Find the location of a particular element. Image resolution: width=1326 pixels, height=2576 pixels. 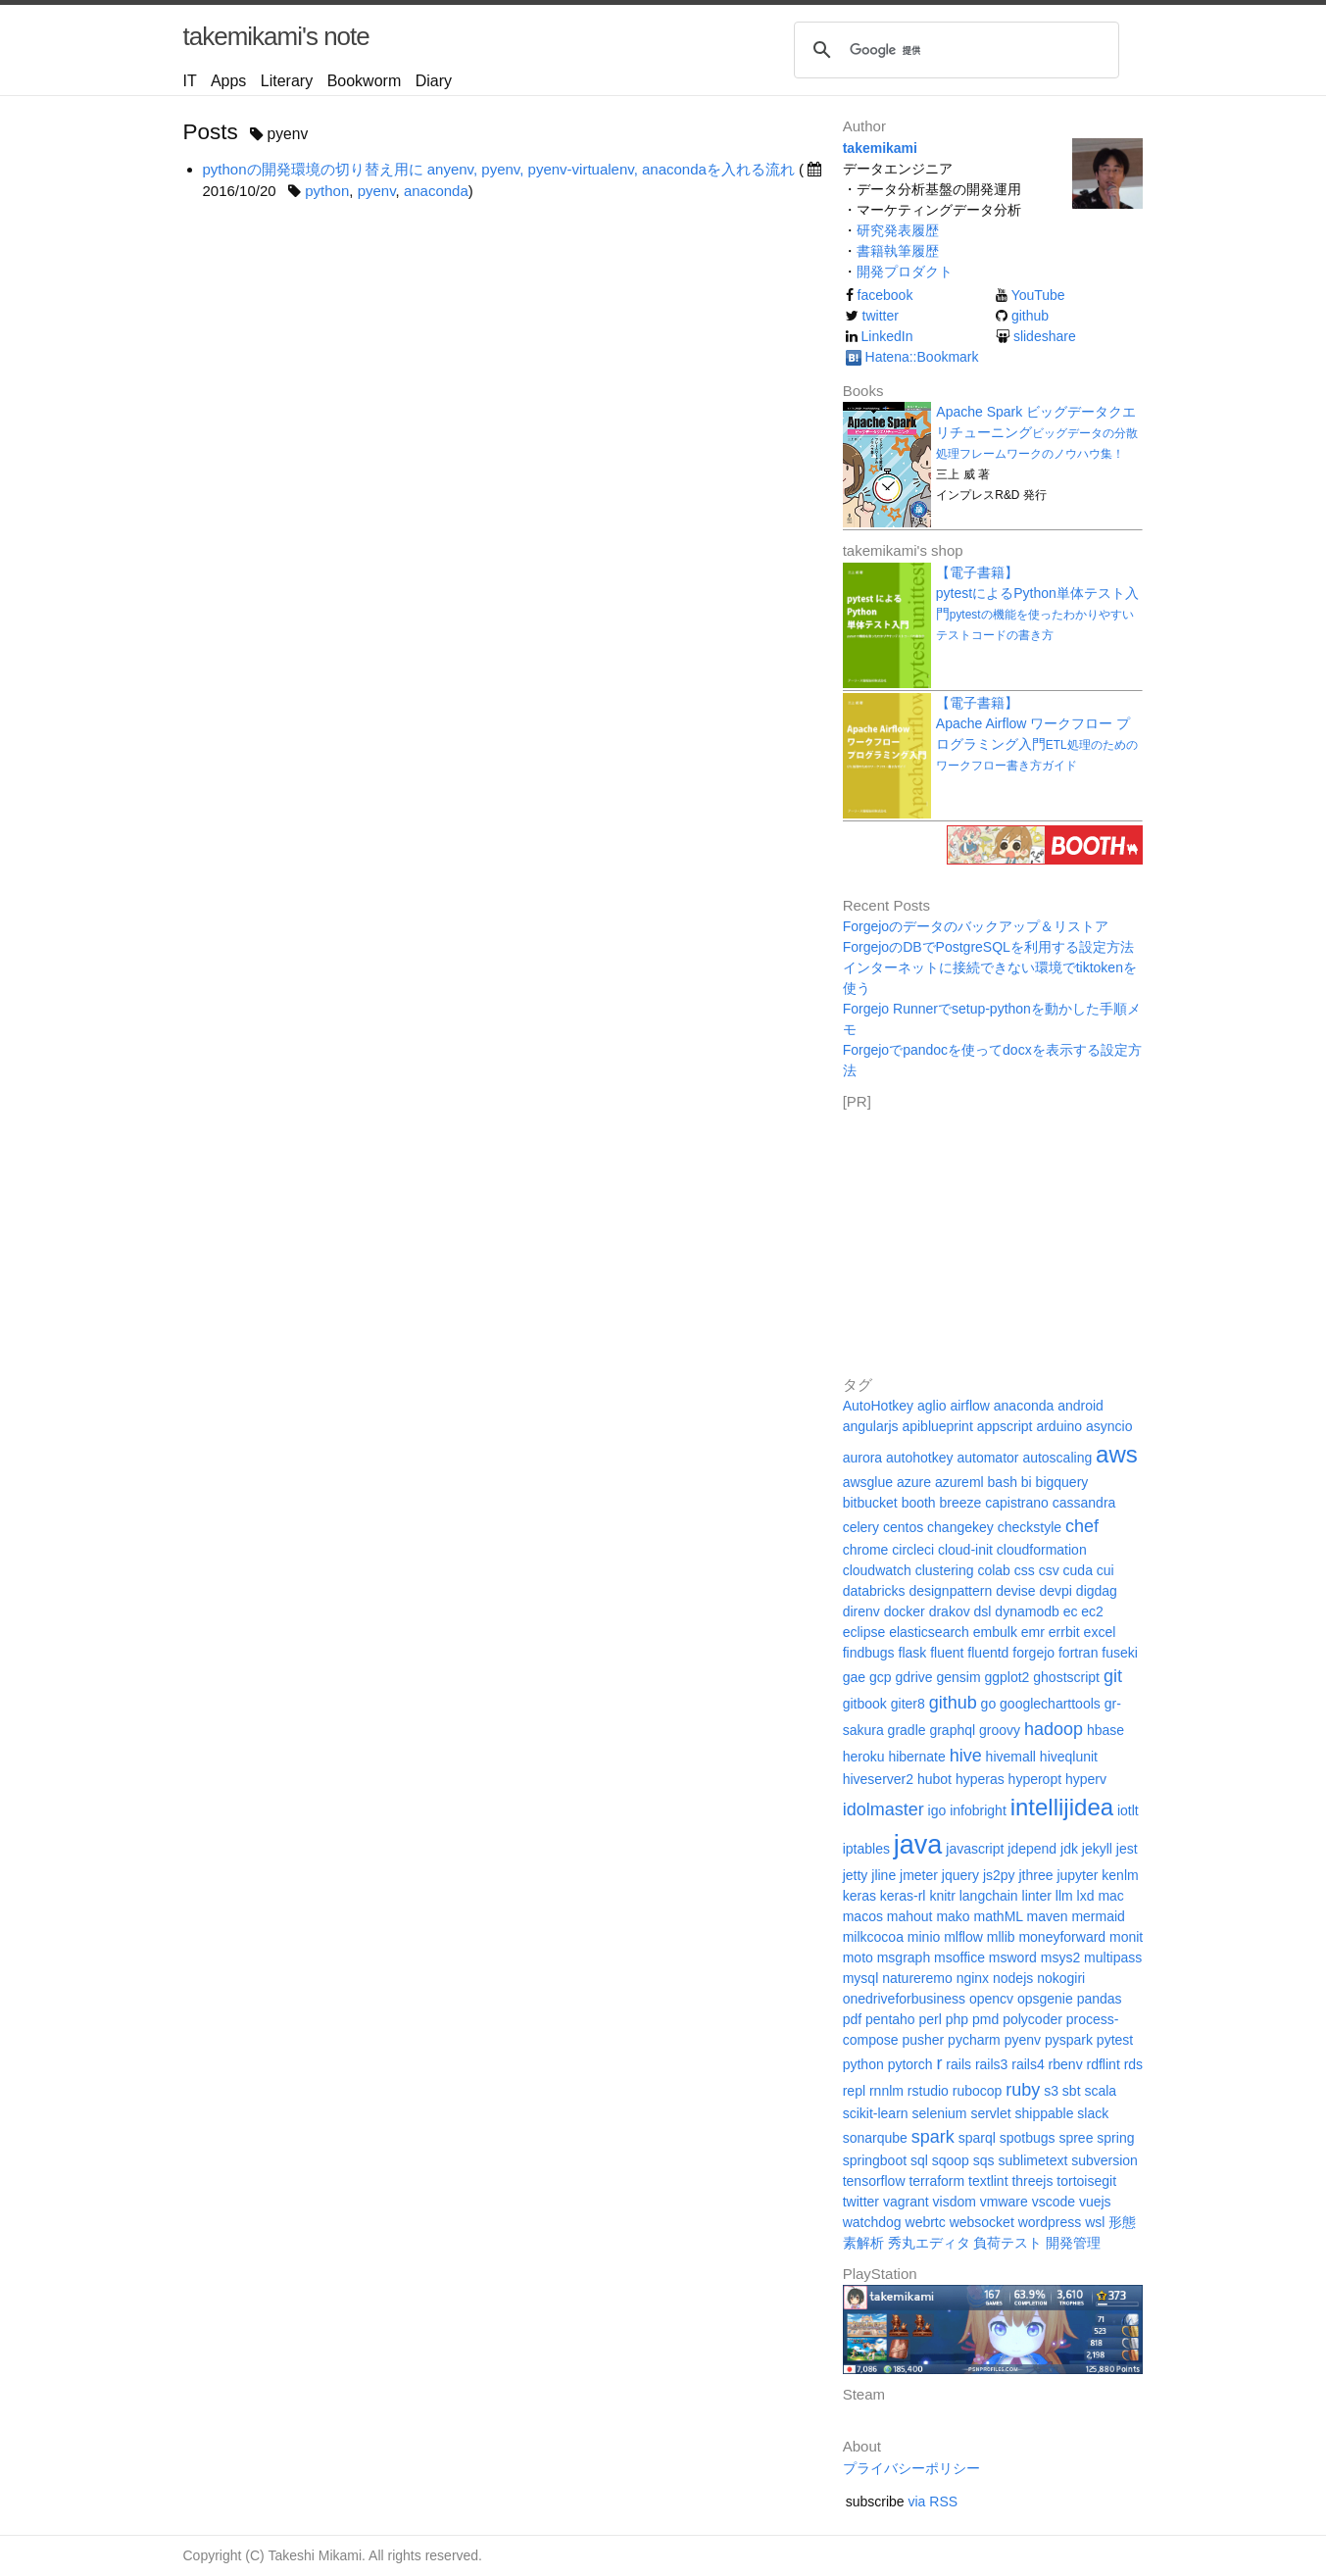

書籍執筆履歴 is located at coordinates (898, 251).